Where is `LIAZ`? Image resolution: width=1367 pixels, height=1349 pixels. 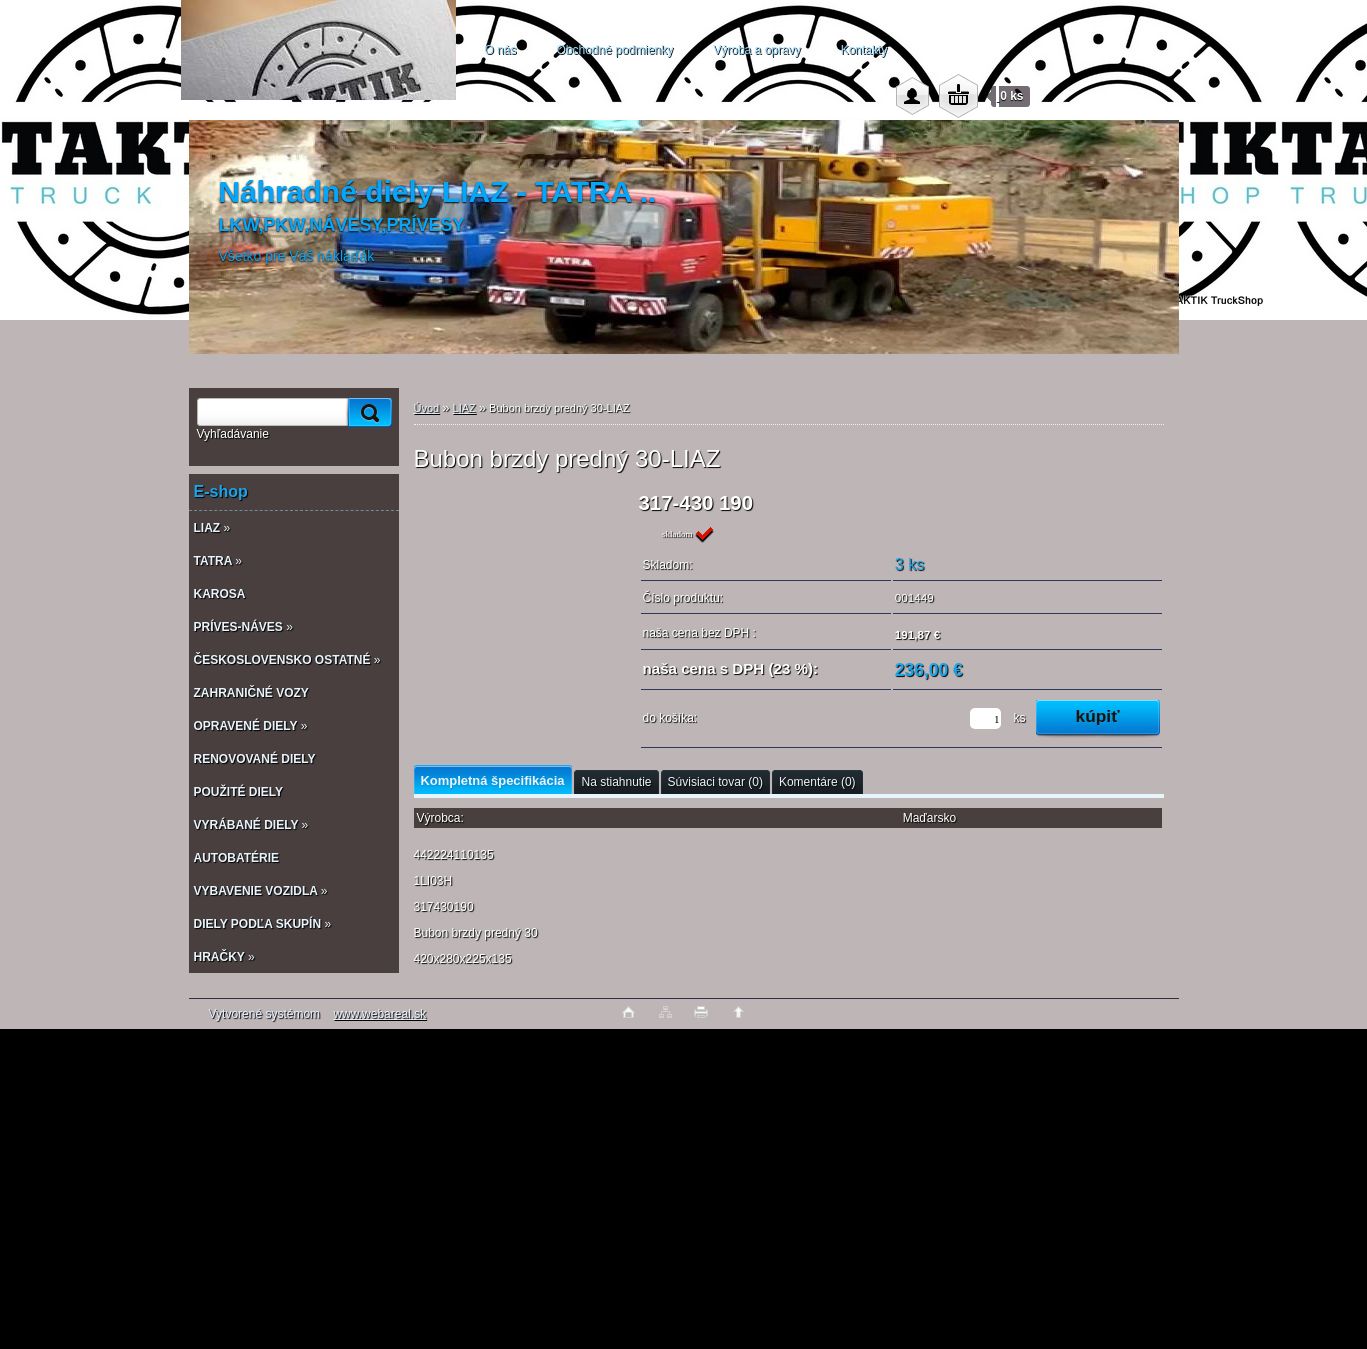
LIAZ is located at coordinates (464, 408).